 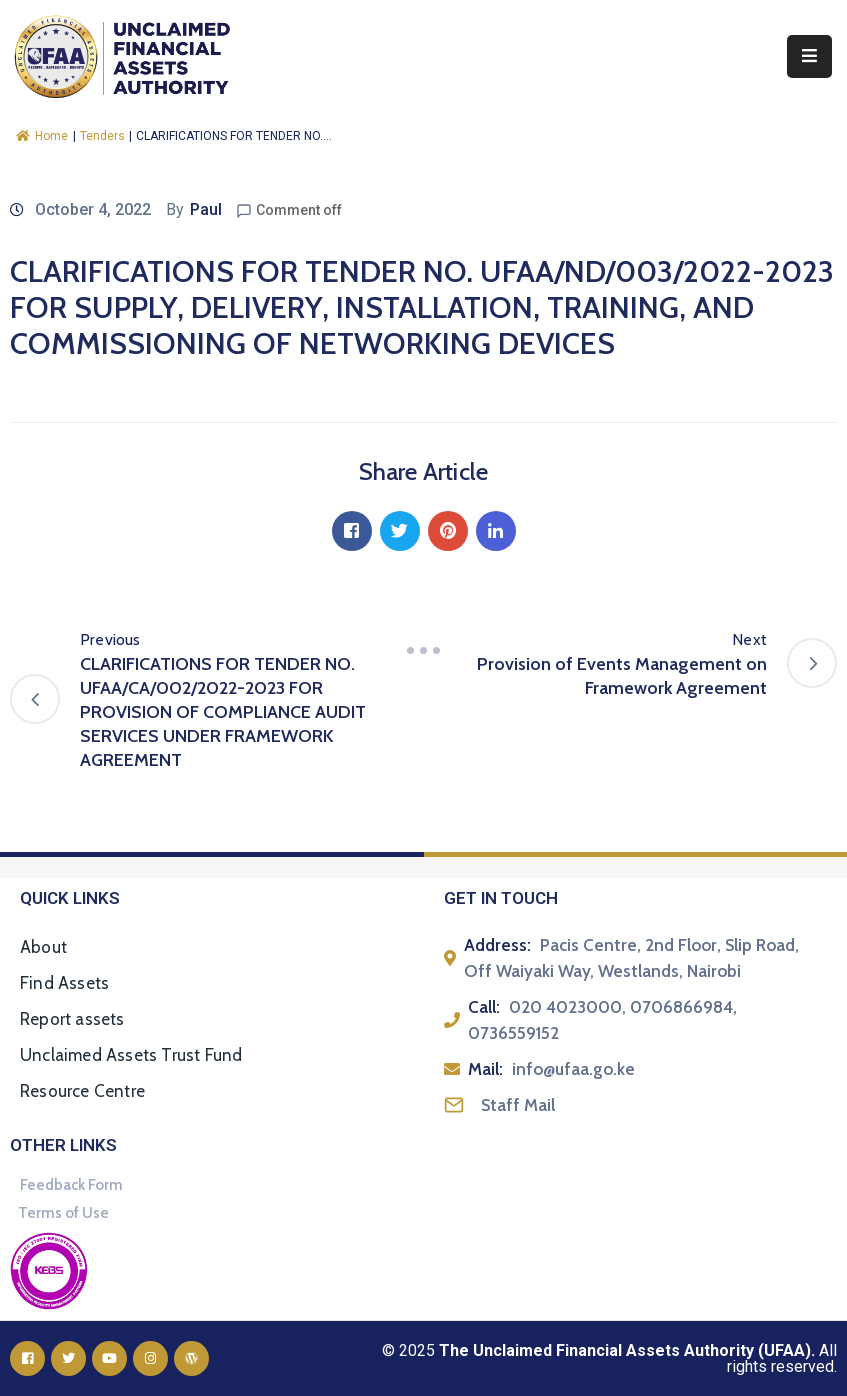 I want to click on info@ufaa.go.ke, so click(x=573, y=1069).